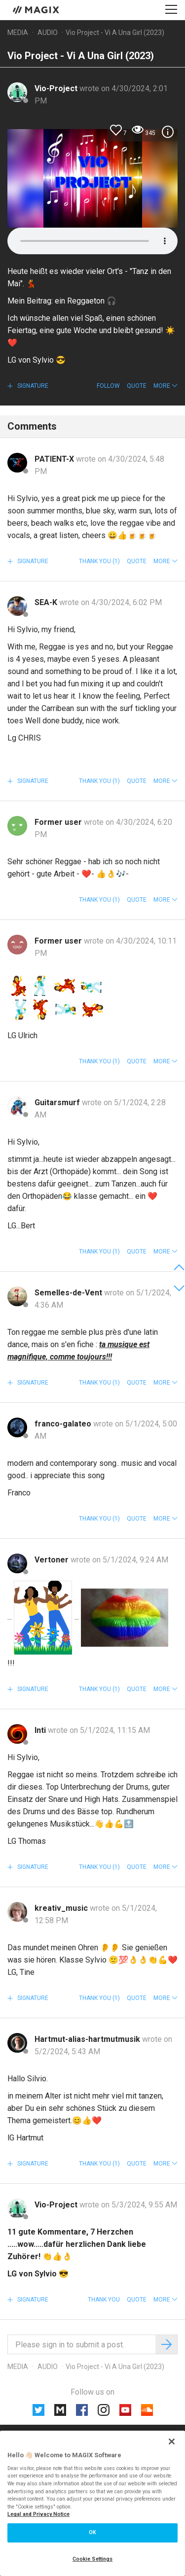 This screenshot has height=2576, width=185. What do you see at coordinates (38, 2514) in the screenshot?
I see `Legal and Privacy Notice` at bounding box center [38, 2514].